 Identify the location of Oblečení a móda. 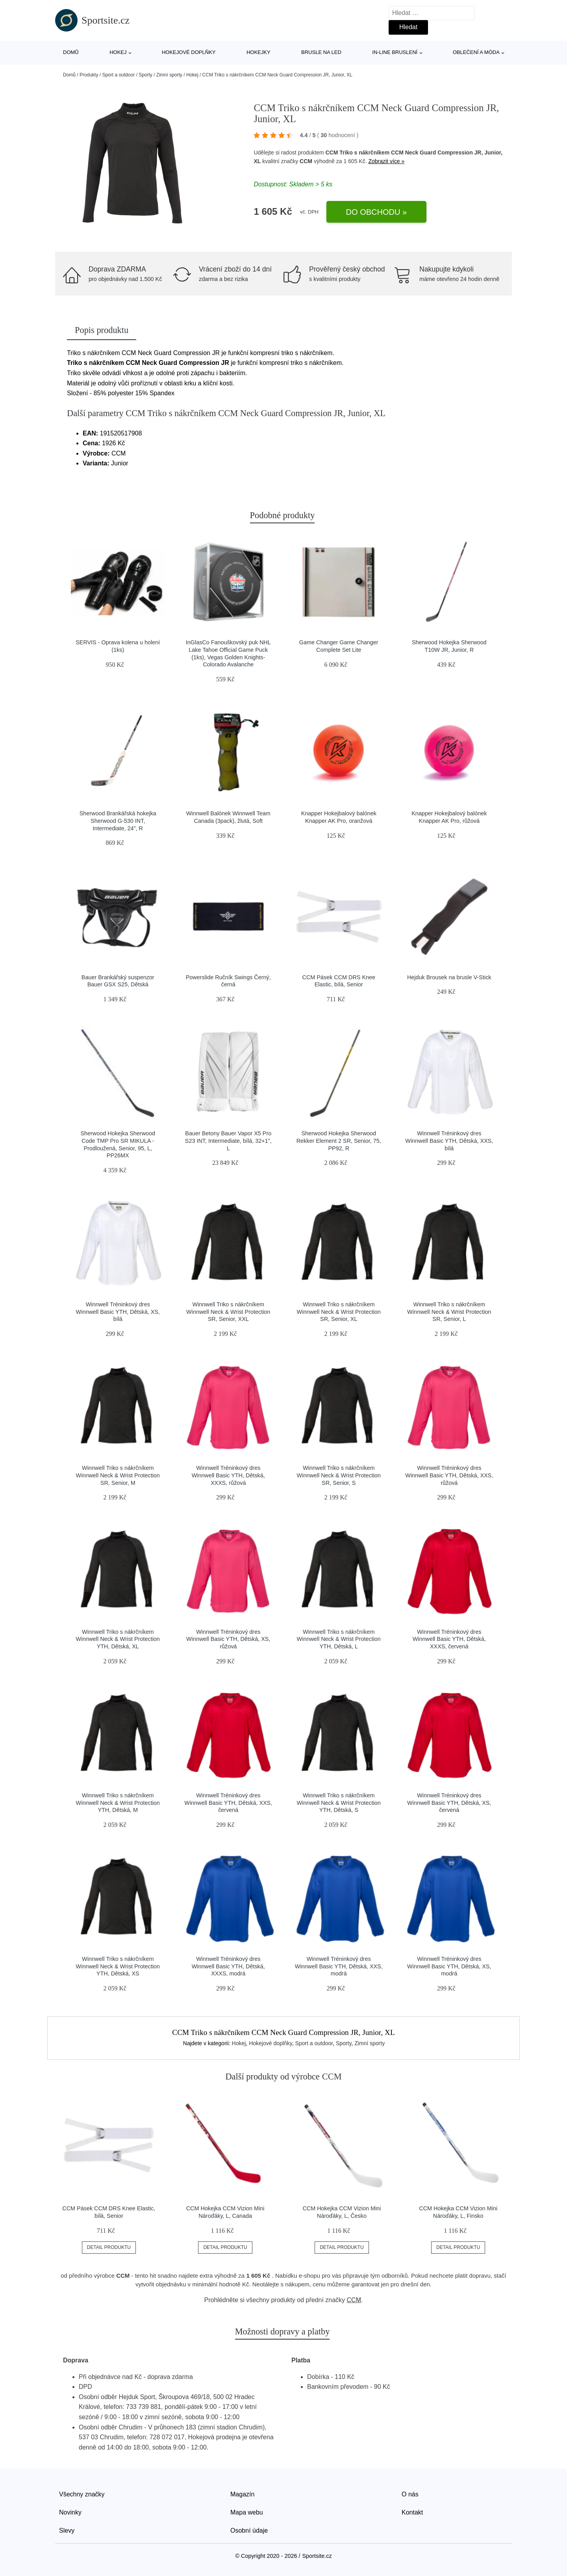
(476, 52).